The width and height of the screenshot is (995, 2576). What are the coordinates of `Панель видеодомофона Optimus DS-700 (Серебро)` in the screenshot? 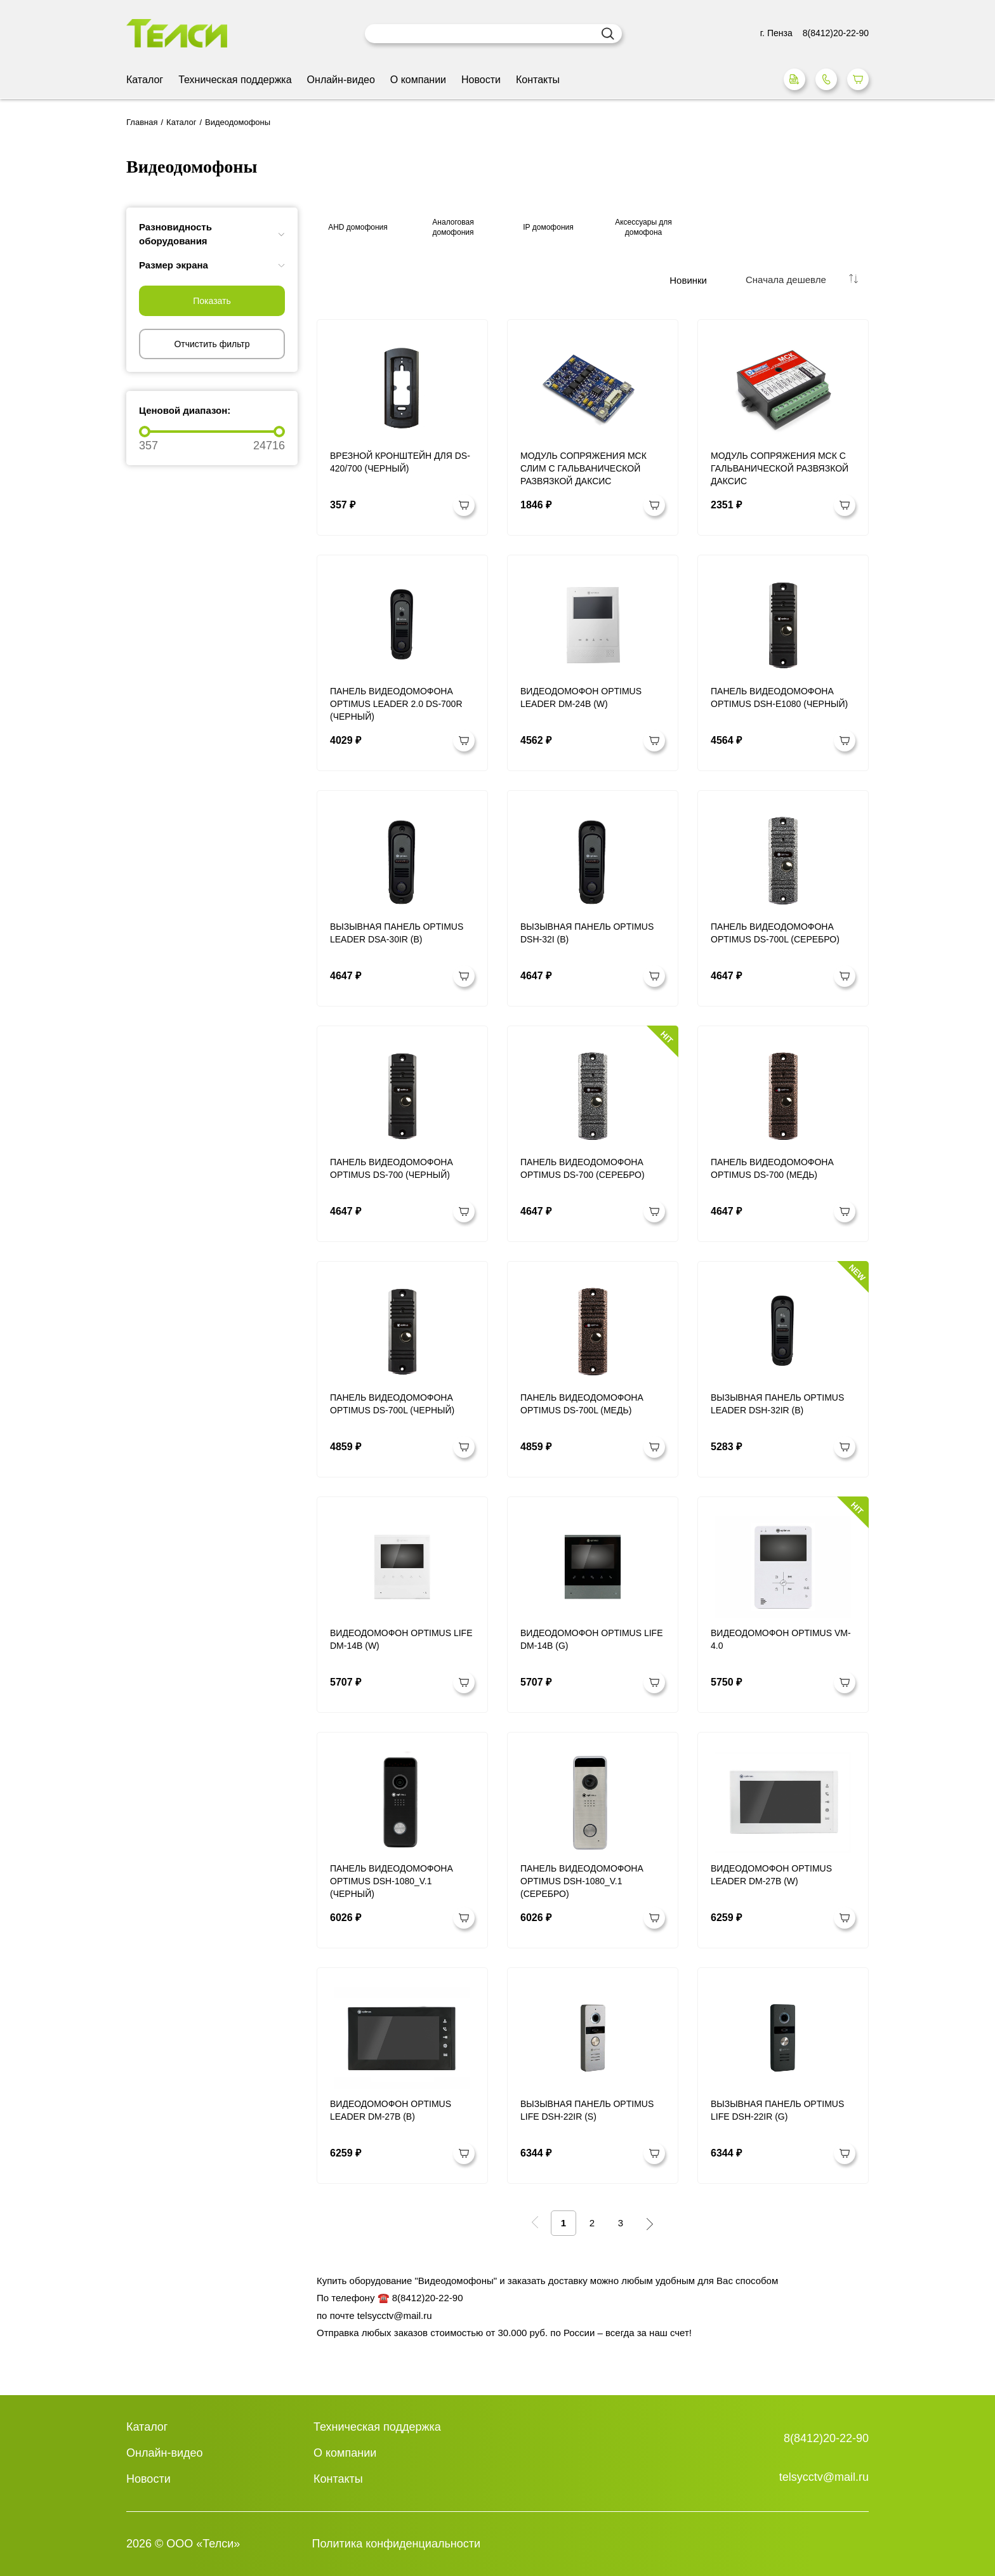 It's located at (582, 1168).